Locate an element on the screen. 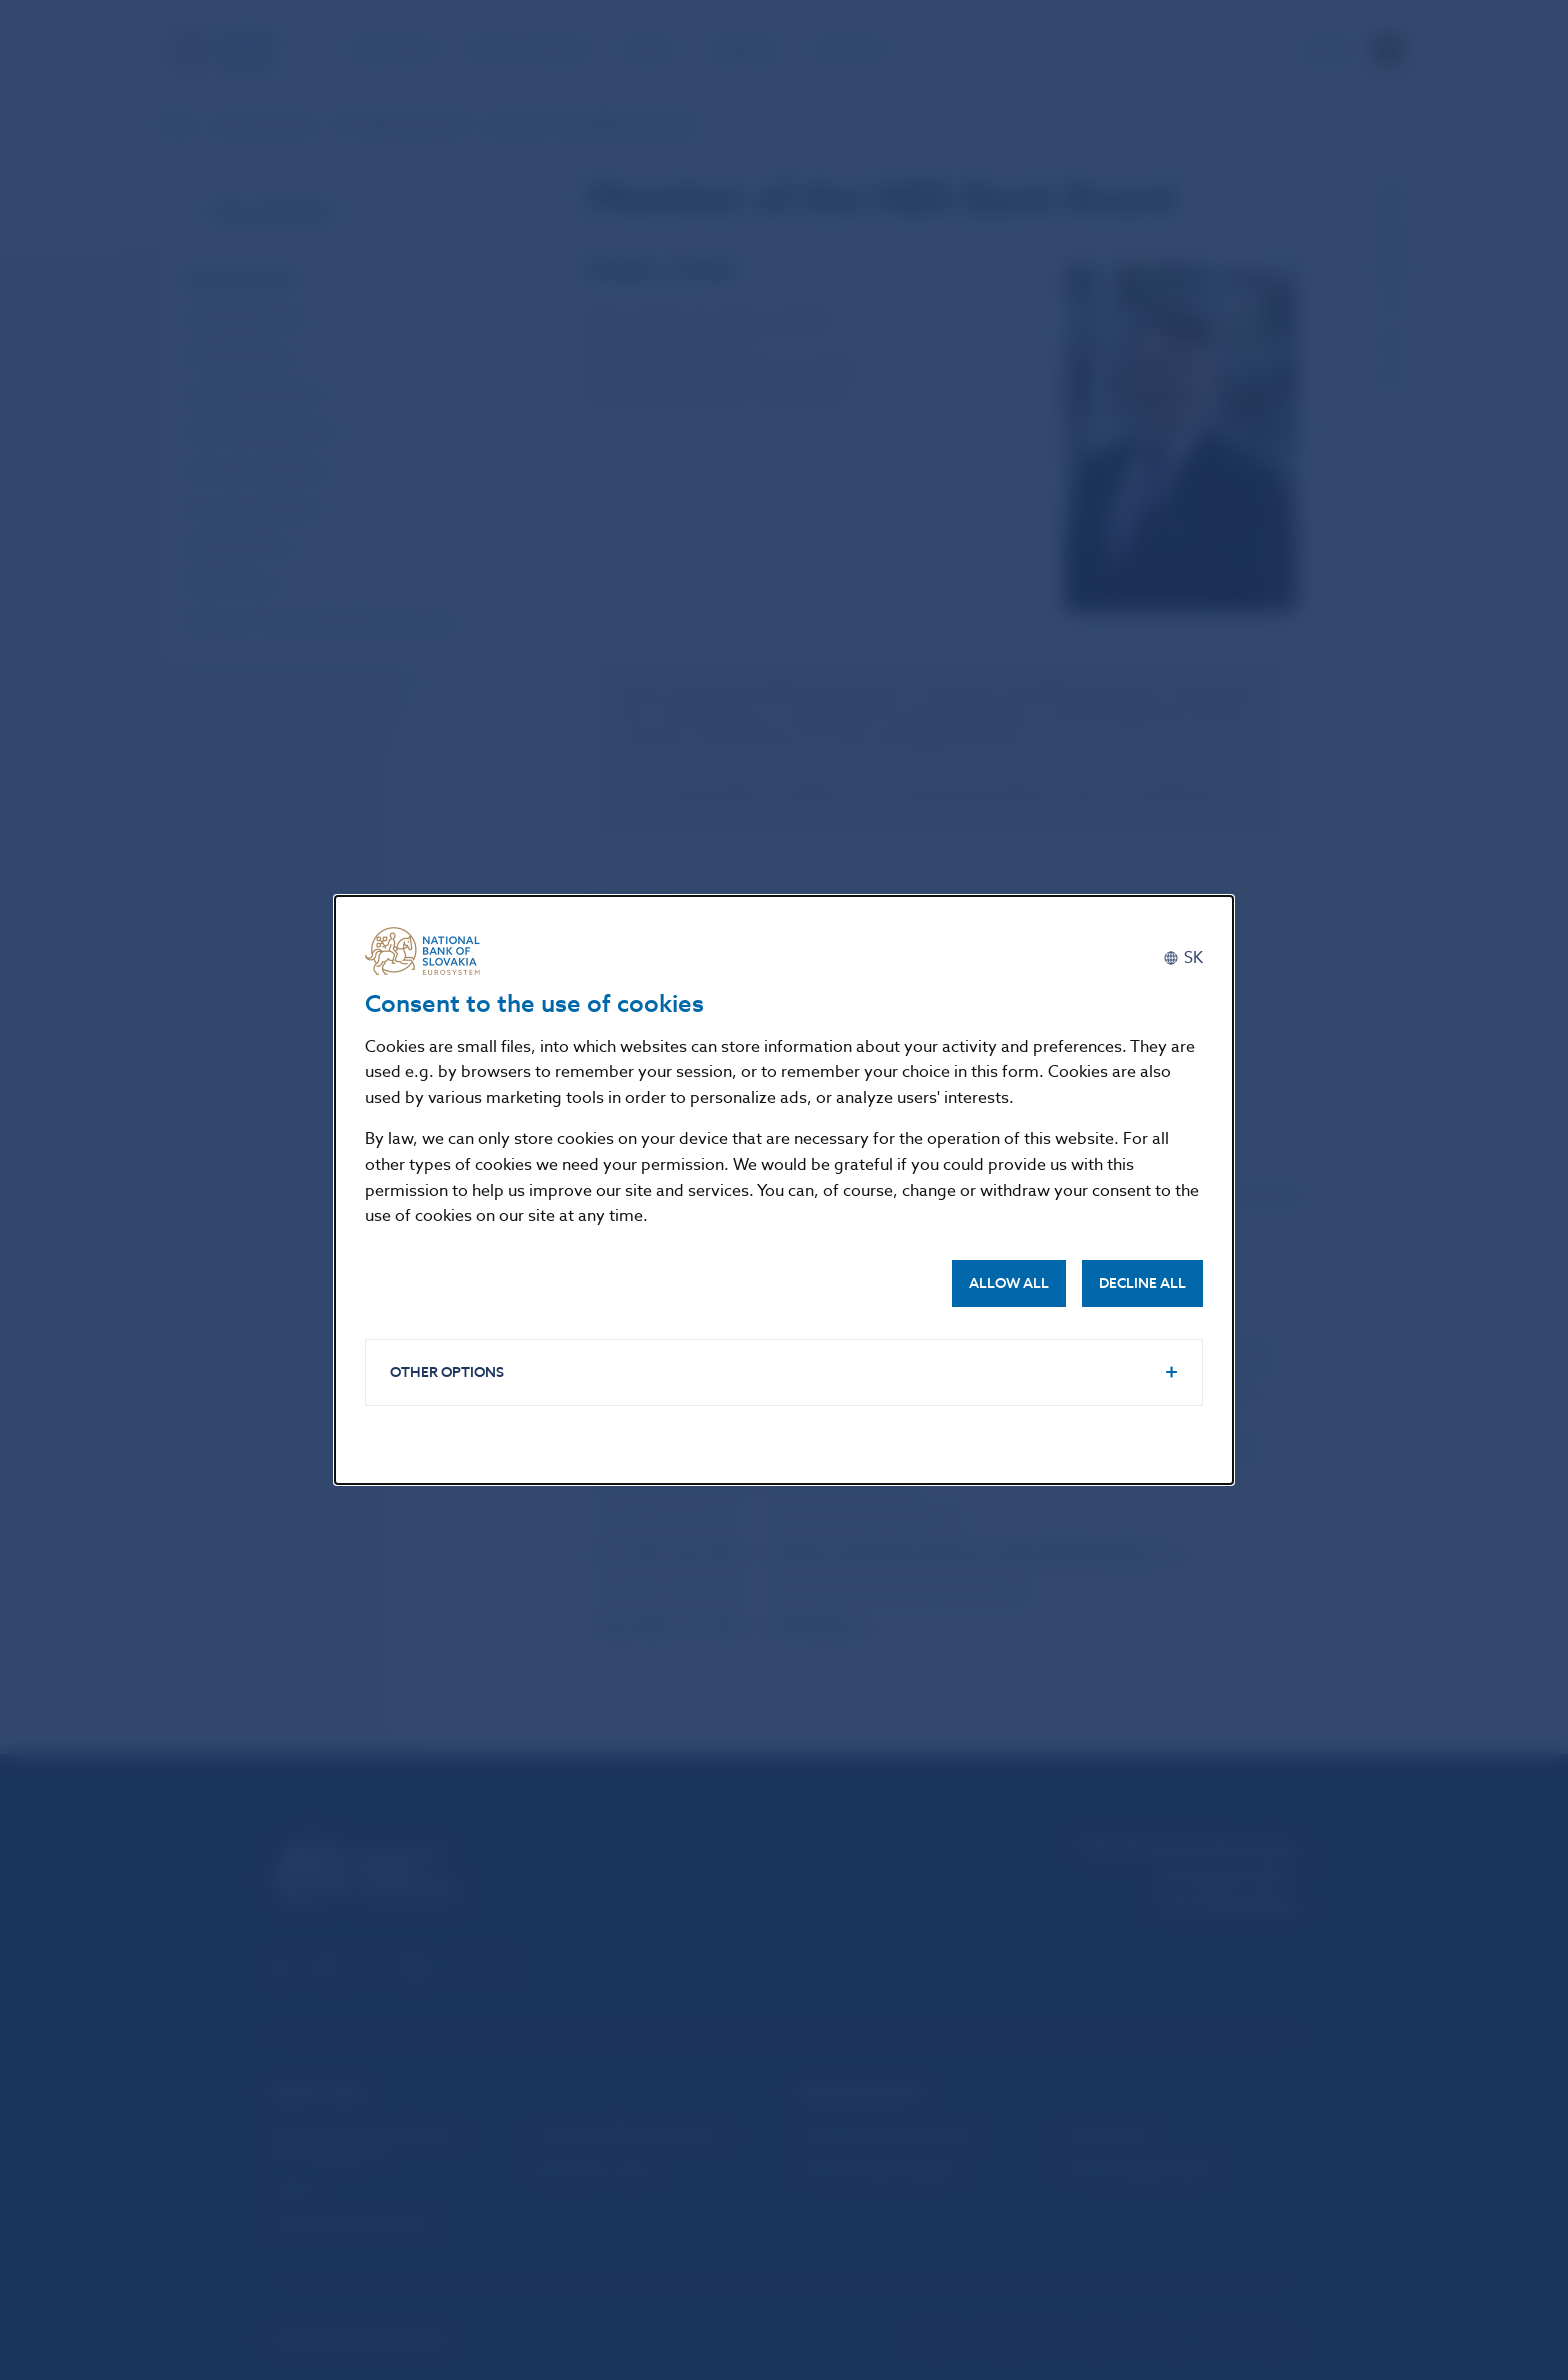 This screenshot has width=1568, height=2380. [Slovenčina] is located at coordinates (1183, 958).